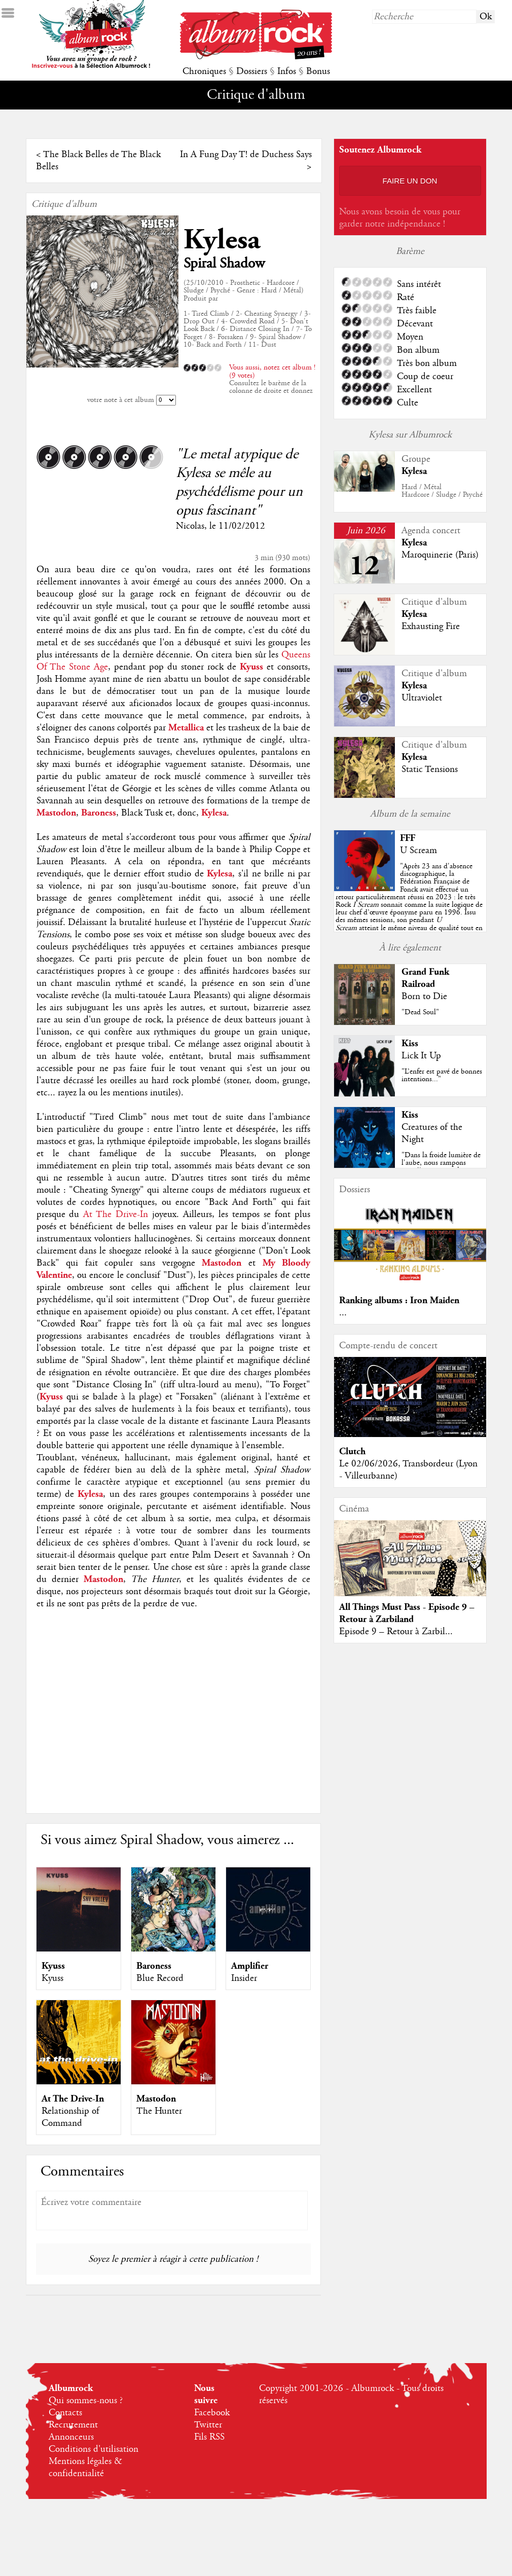 This screenshot has height=2576, width=512. Describe the element at coordinates (208, 2425) in the screenshot. I see `Twitter` at that location.